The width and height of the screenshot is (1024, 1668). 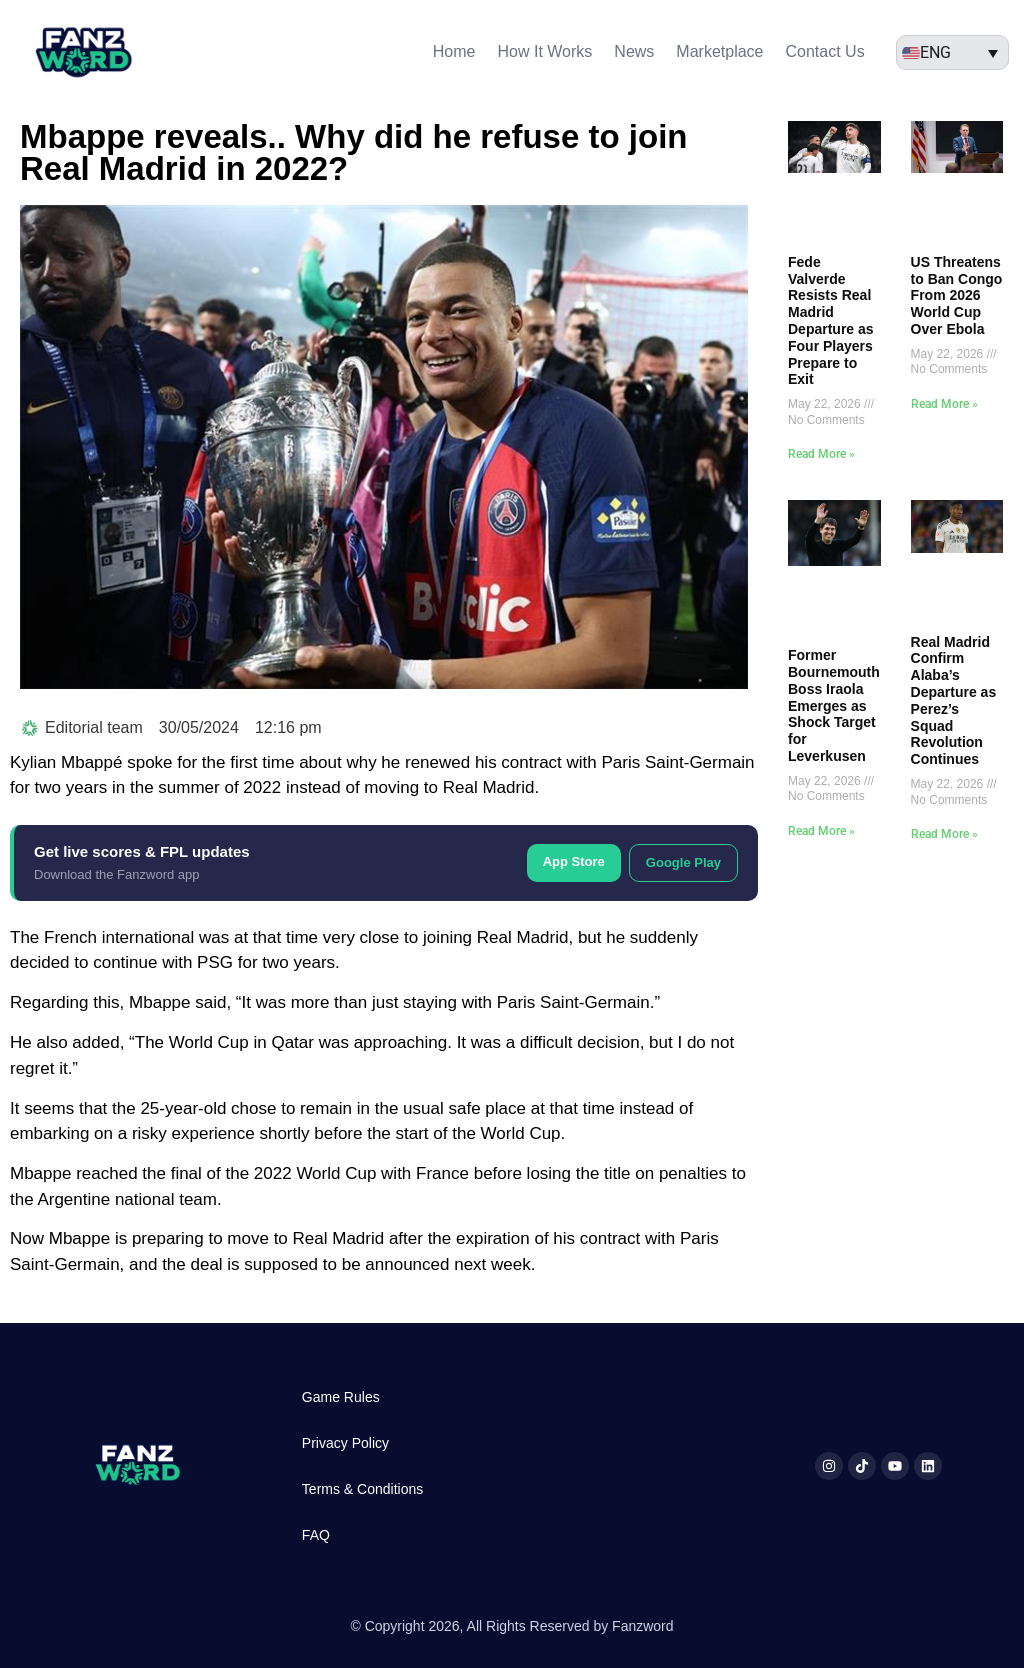 What do you see at coordinates (825, 51) in the screenshot?
I see `Contact Us` at bounding box center [825, 51].